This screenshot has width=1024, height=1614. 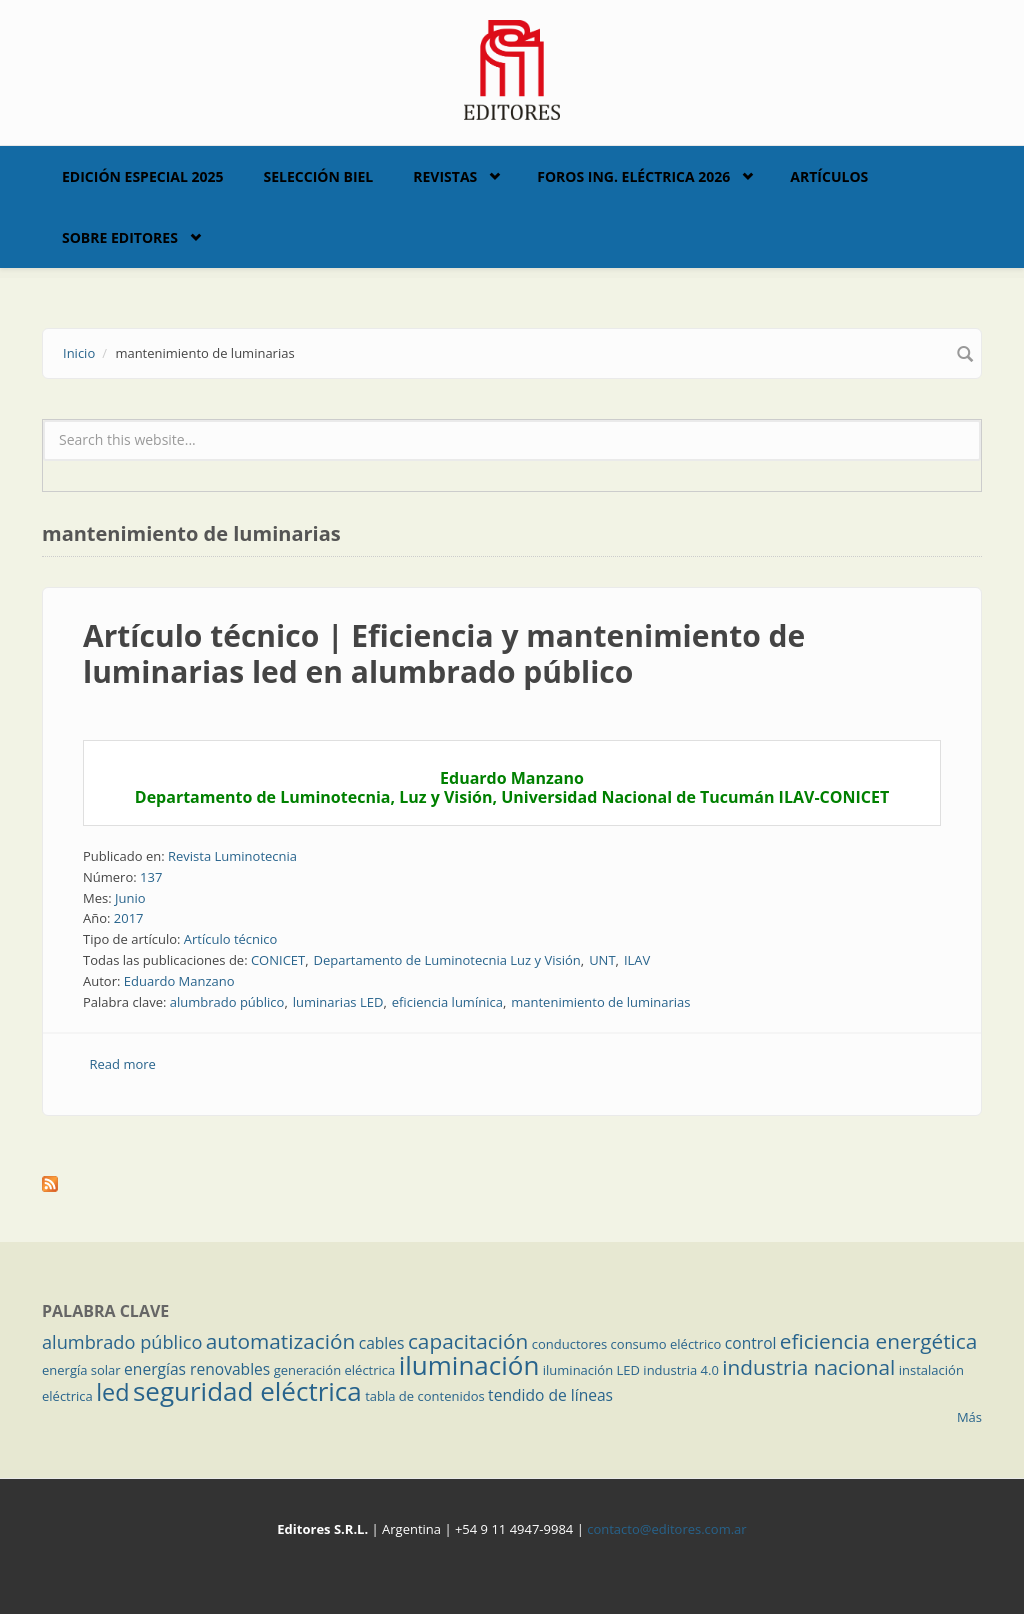 What do you see at coordinates (151, 877) in the screenshot?
I see `137` at bounding box center [151, 877].